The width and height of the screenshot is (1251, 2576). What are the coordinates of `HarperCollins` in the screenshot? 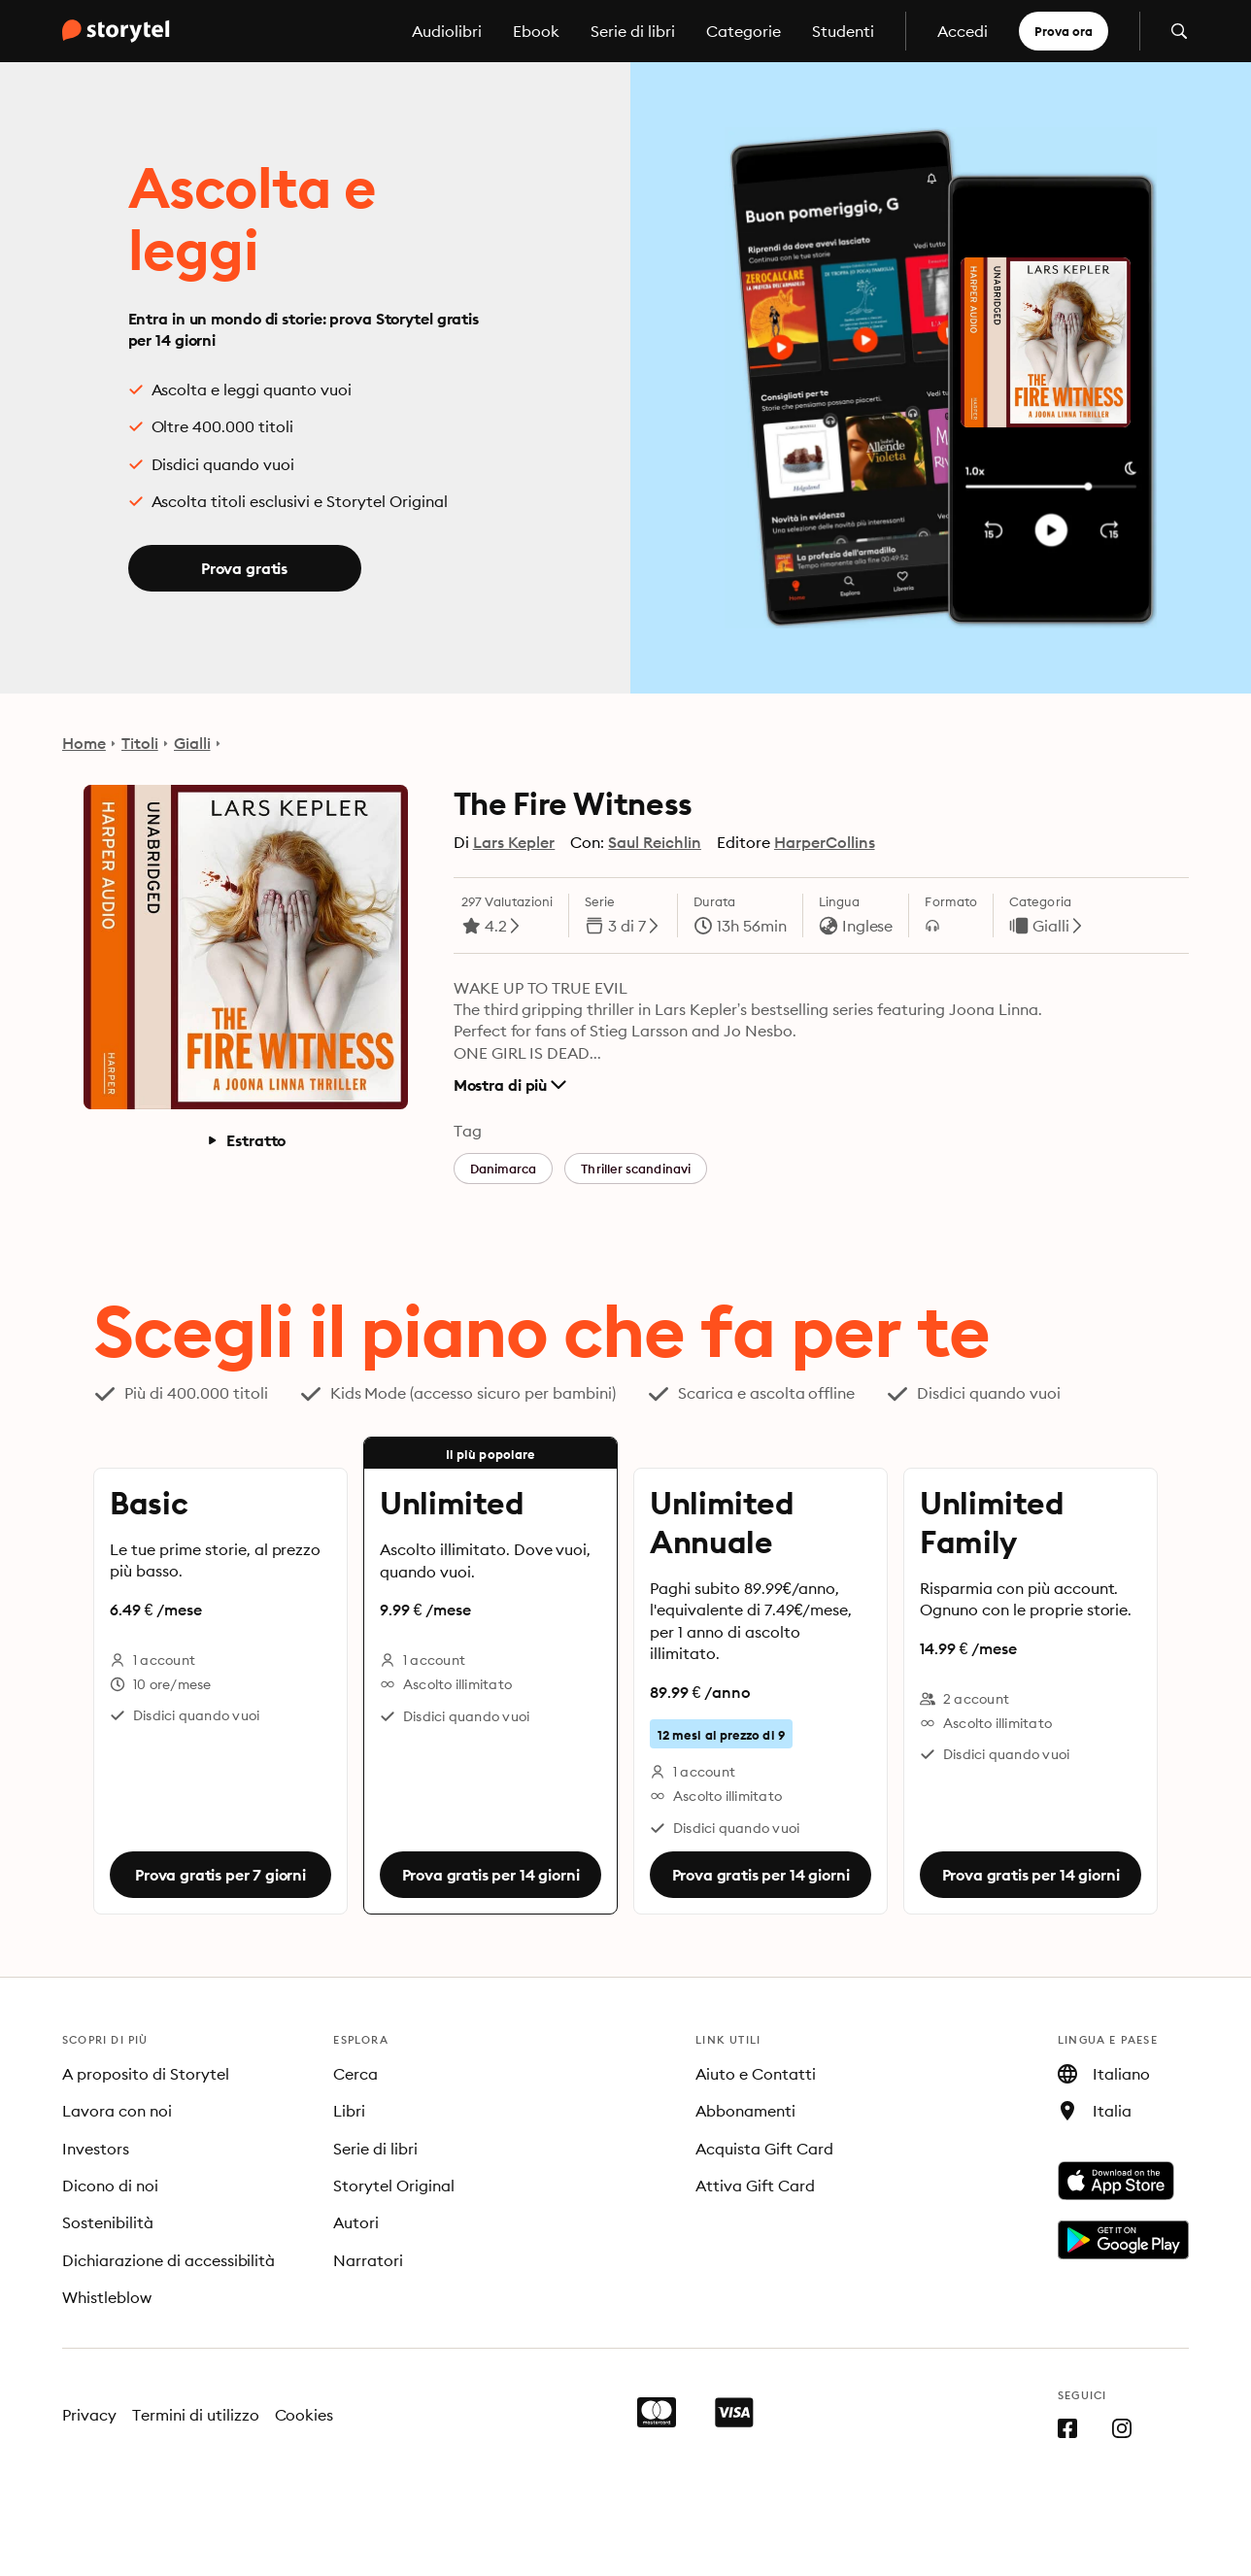 It's located at (824, 842).